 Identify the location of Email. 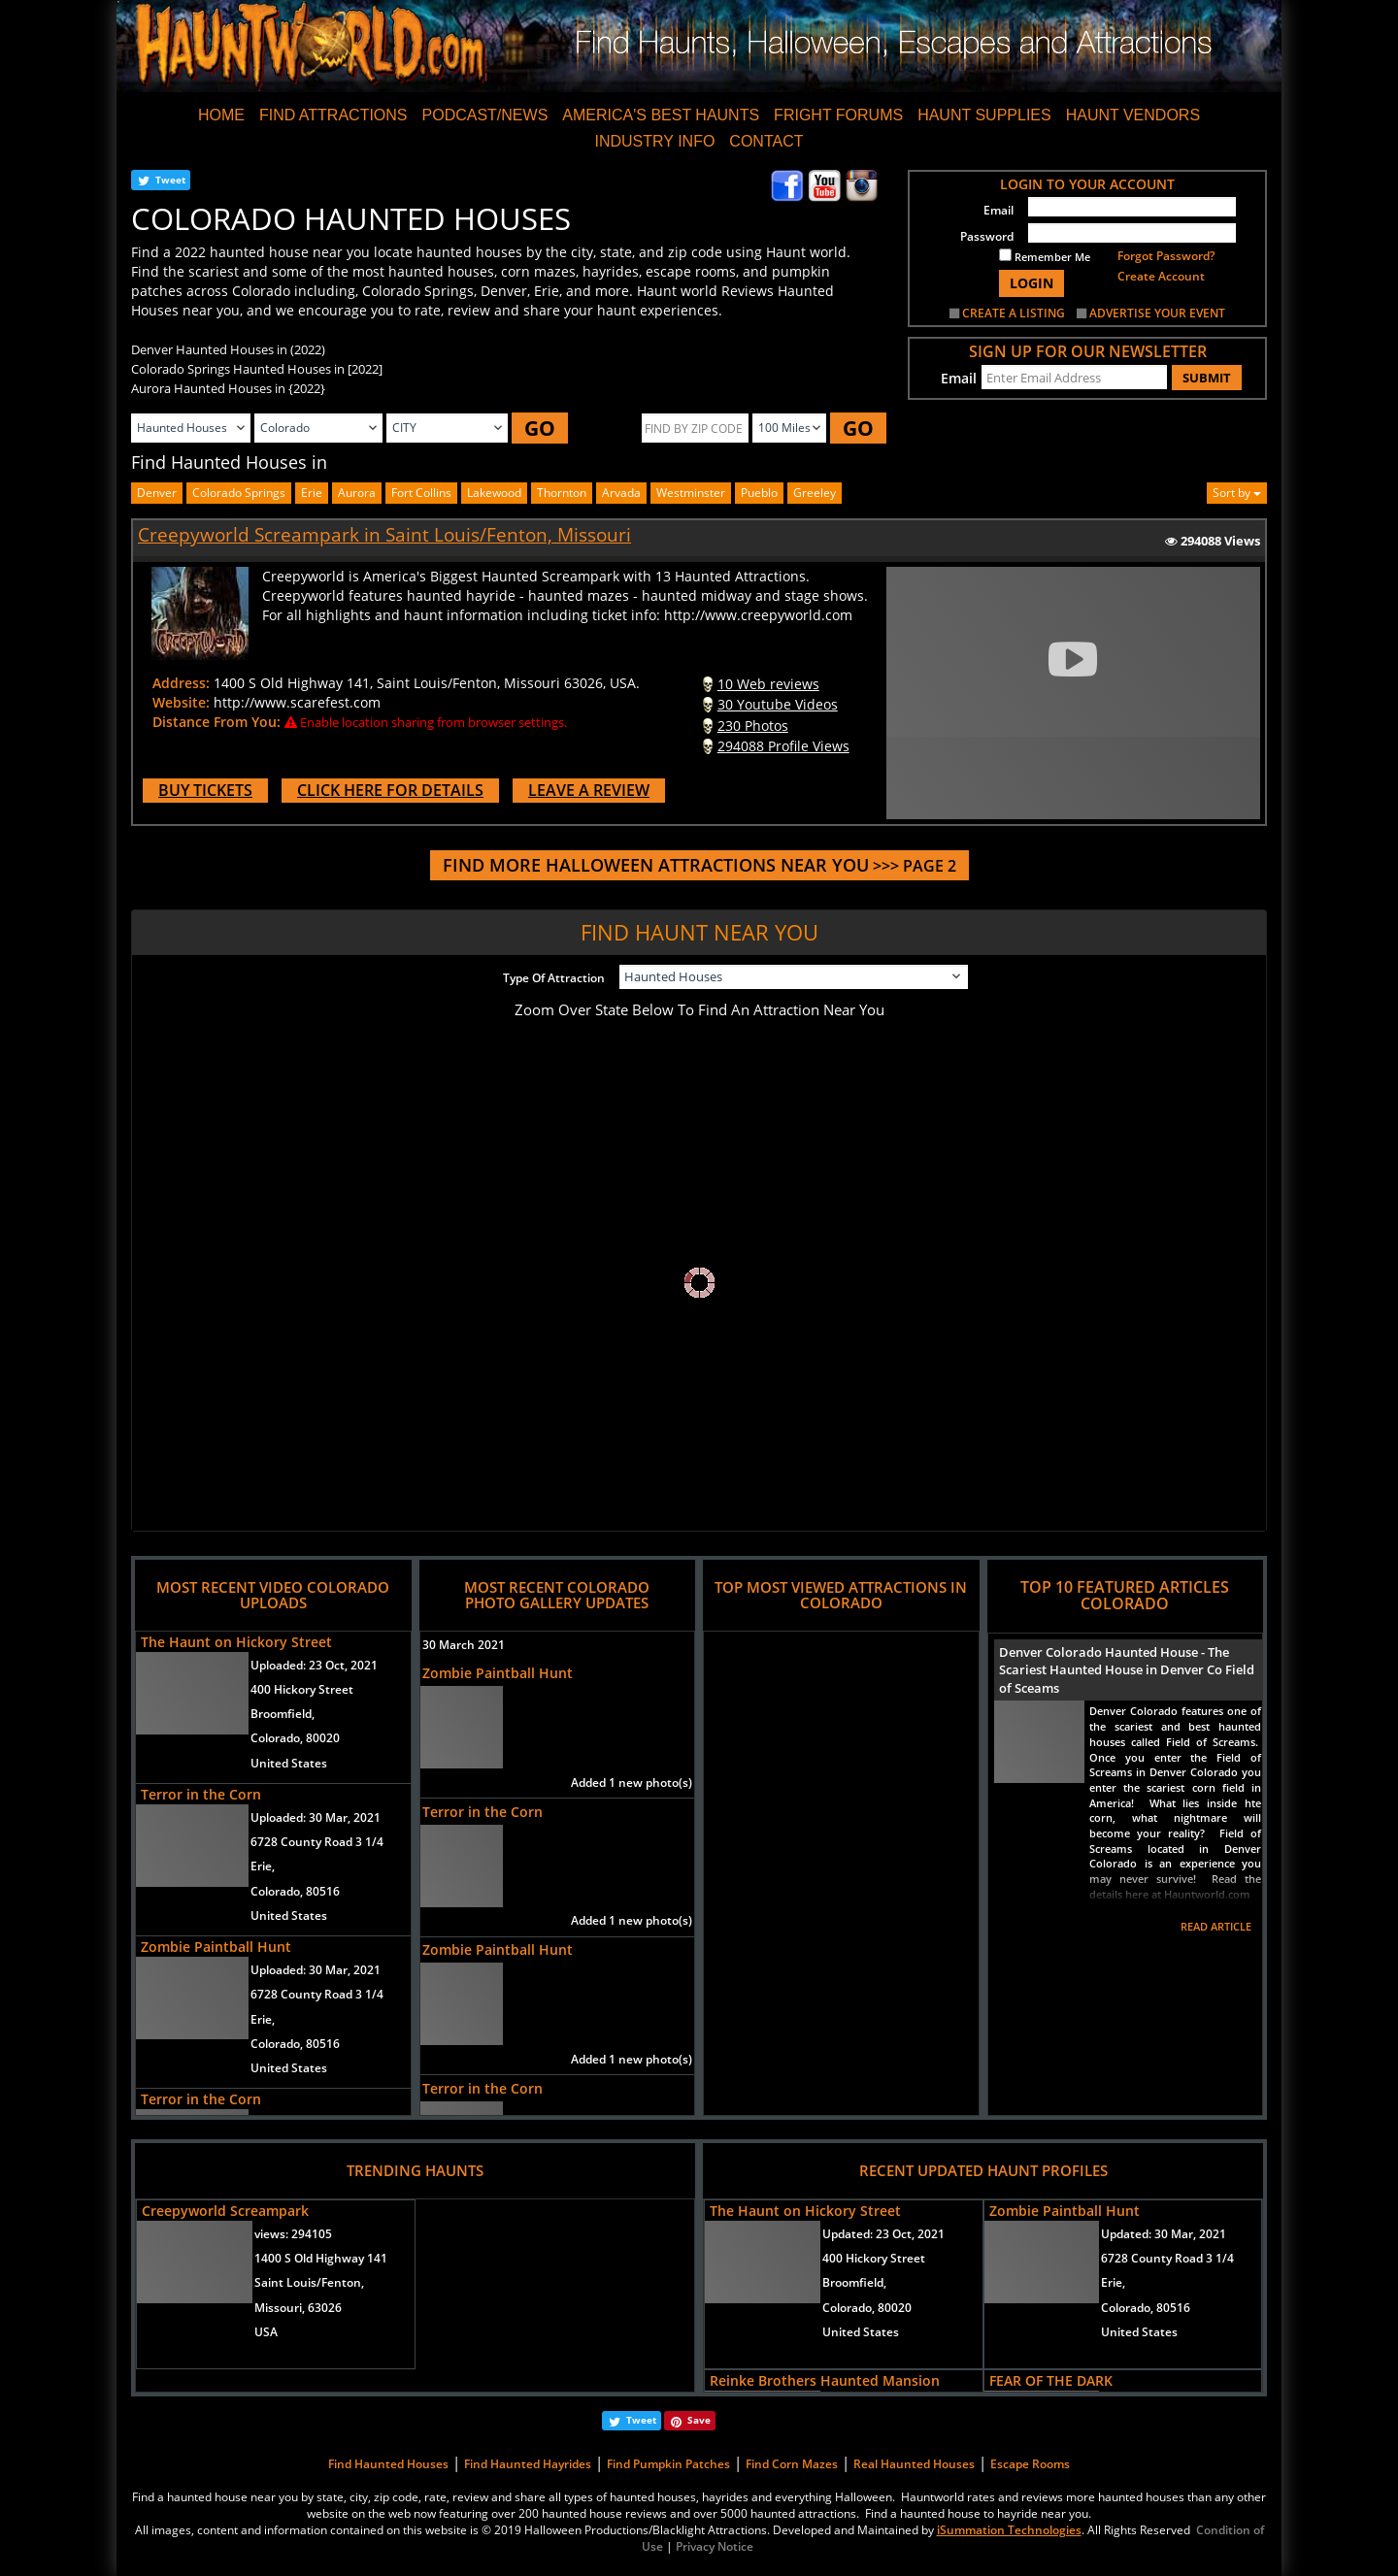
(998, 210).